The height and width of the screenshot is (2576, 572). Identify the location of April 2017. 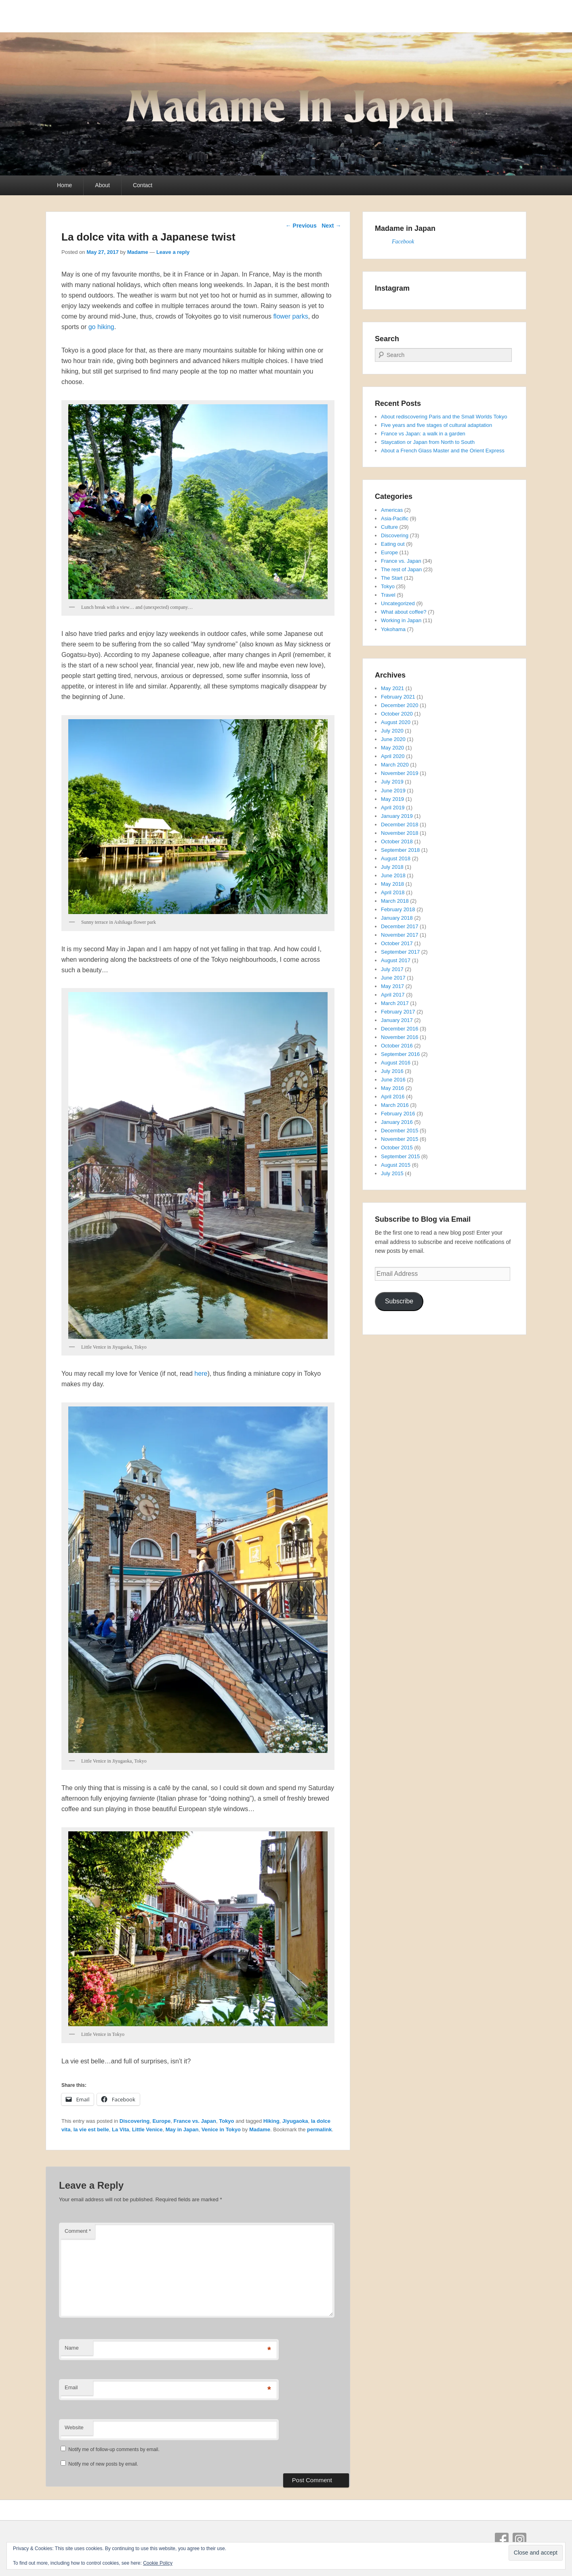
(393, 995).